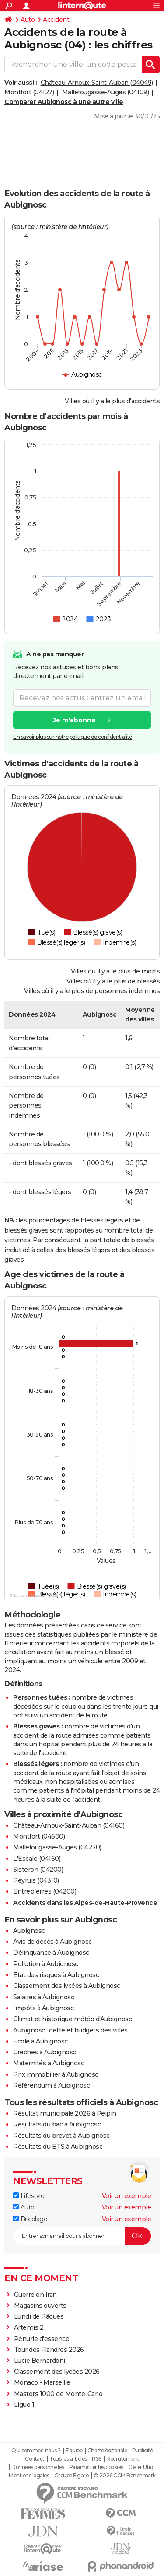  What do you see at coordinates (57, 2146) in the screenshot?
I see `Résultats du BTS à Aubignosc` at bounding box center [57, 2146].